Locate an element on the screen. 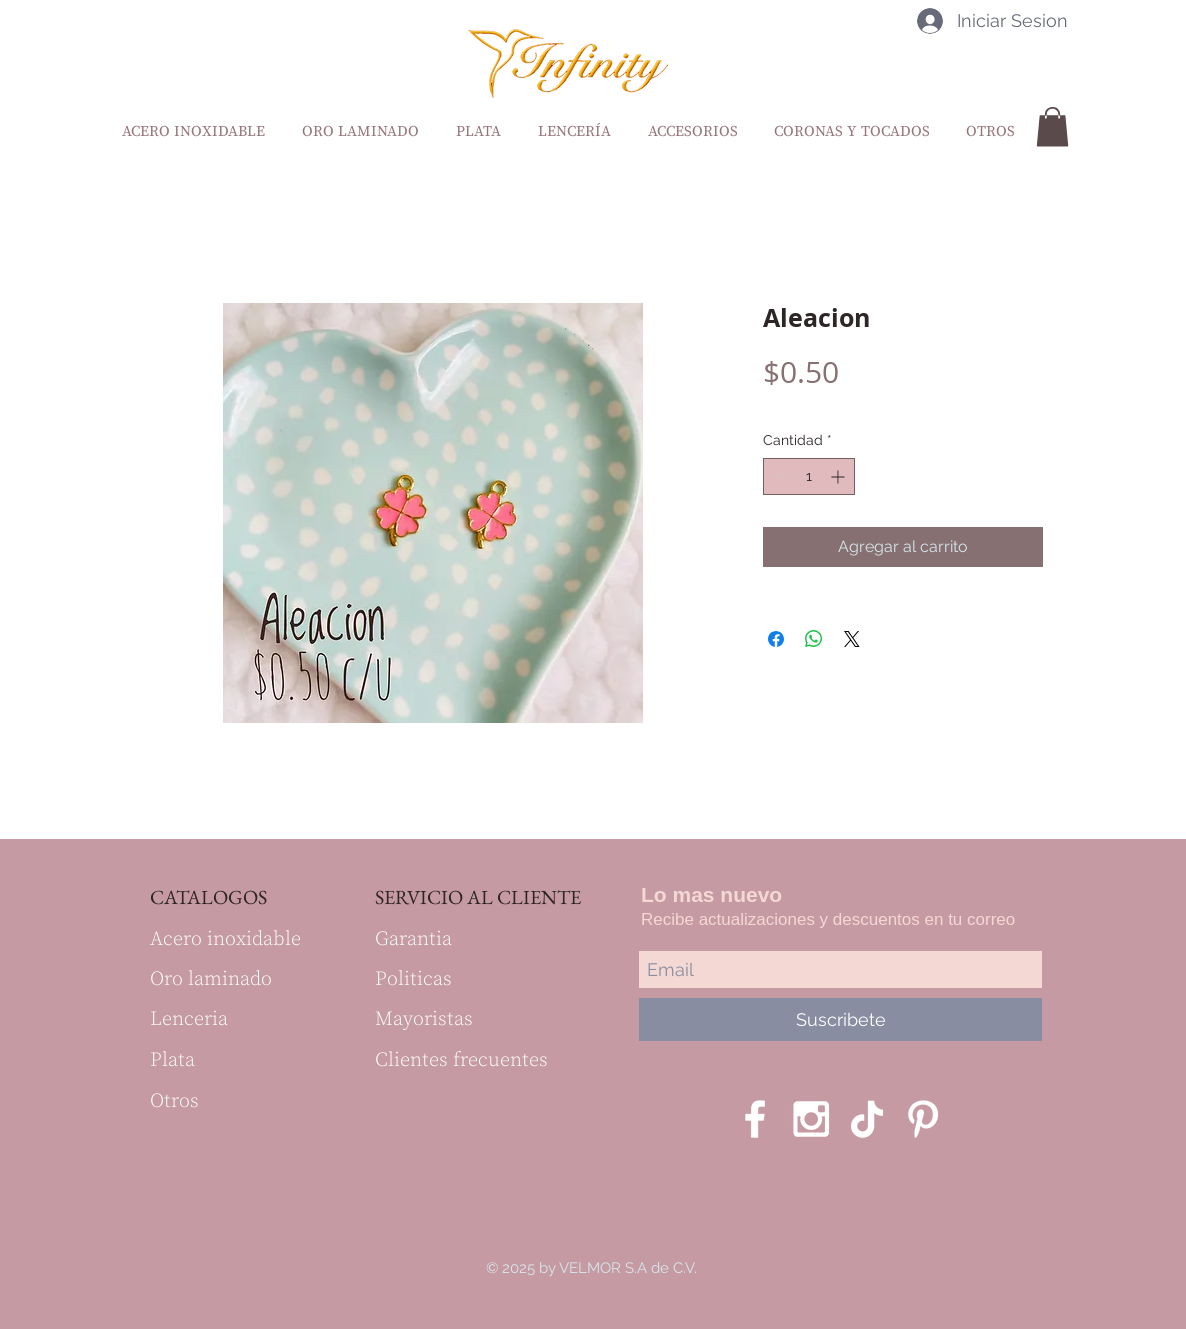 This screenshot has width=1186, height=1329. [Compartir en WhatsApp] is located at coordinates (814, 639).